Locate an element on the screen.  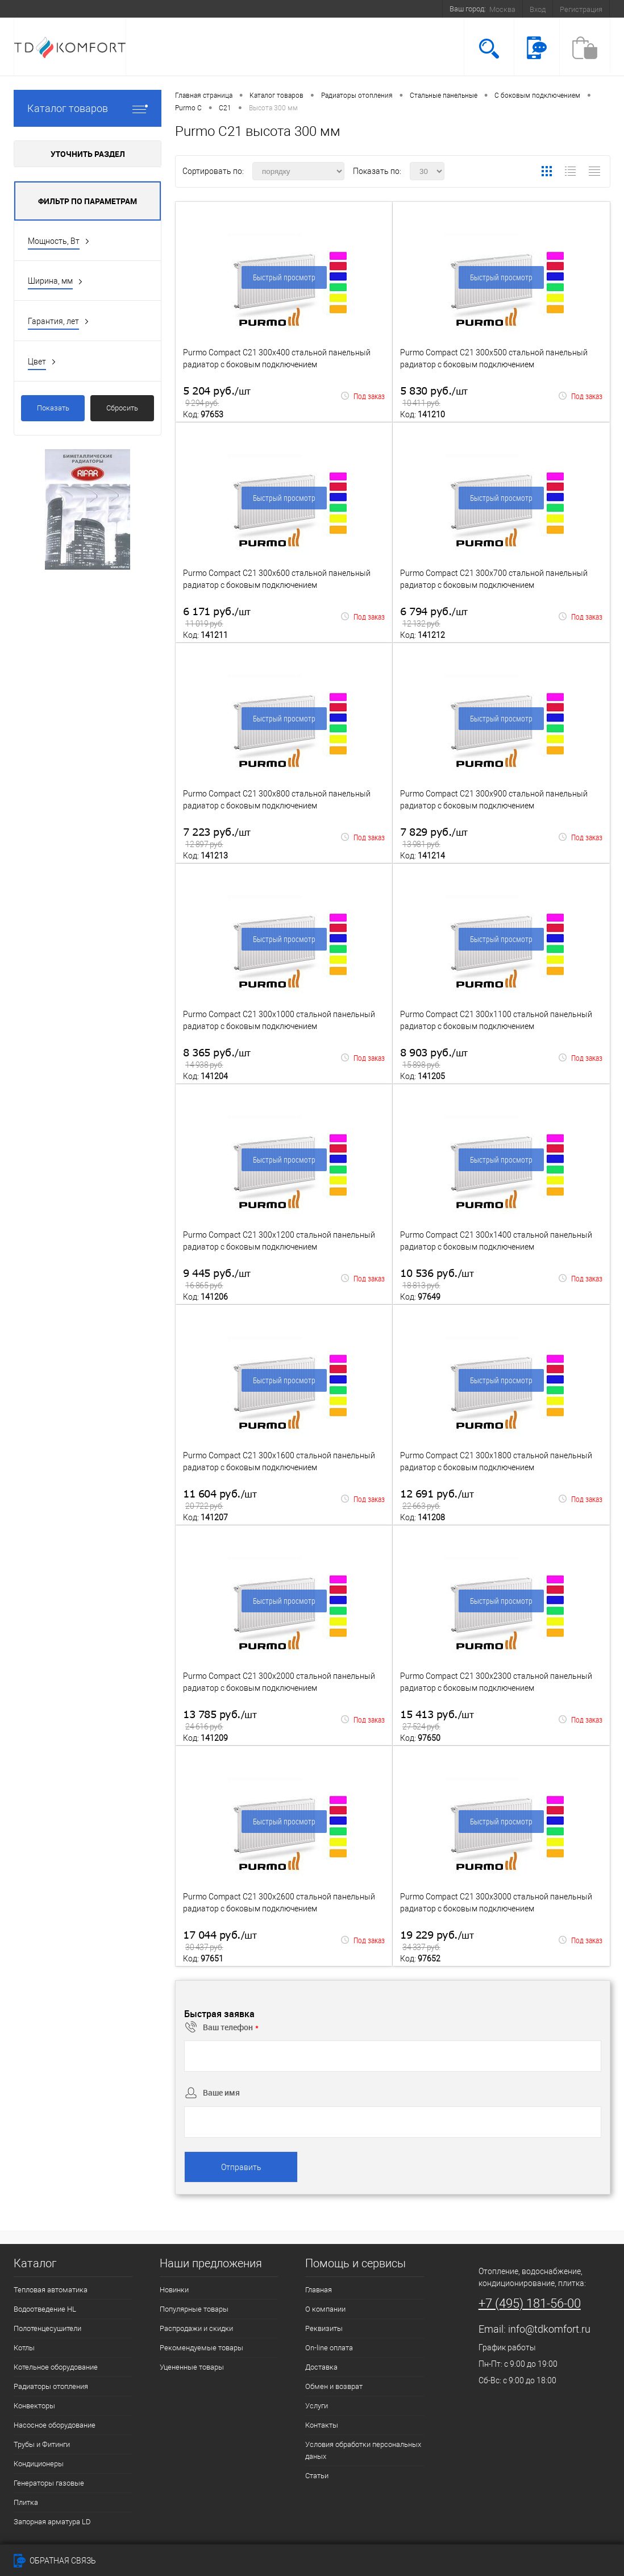
8 903 руб. is located at coordinates (434, 1059).